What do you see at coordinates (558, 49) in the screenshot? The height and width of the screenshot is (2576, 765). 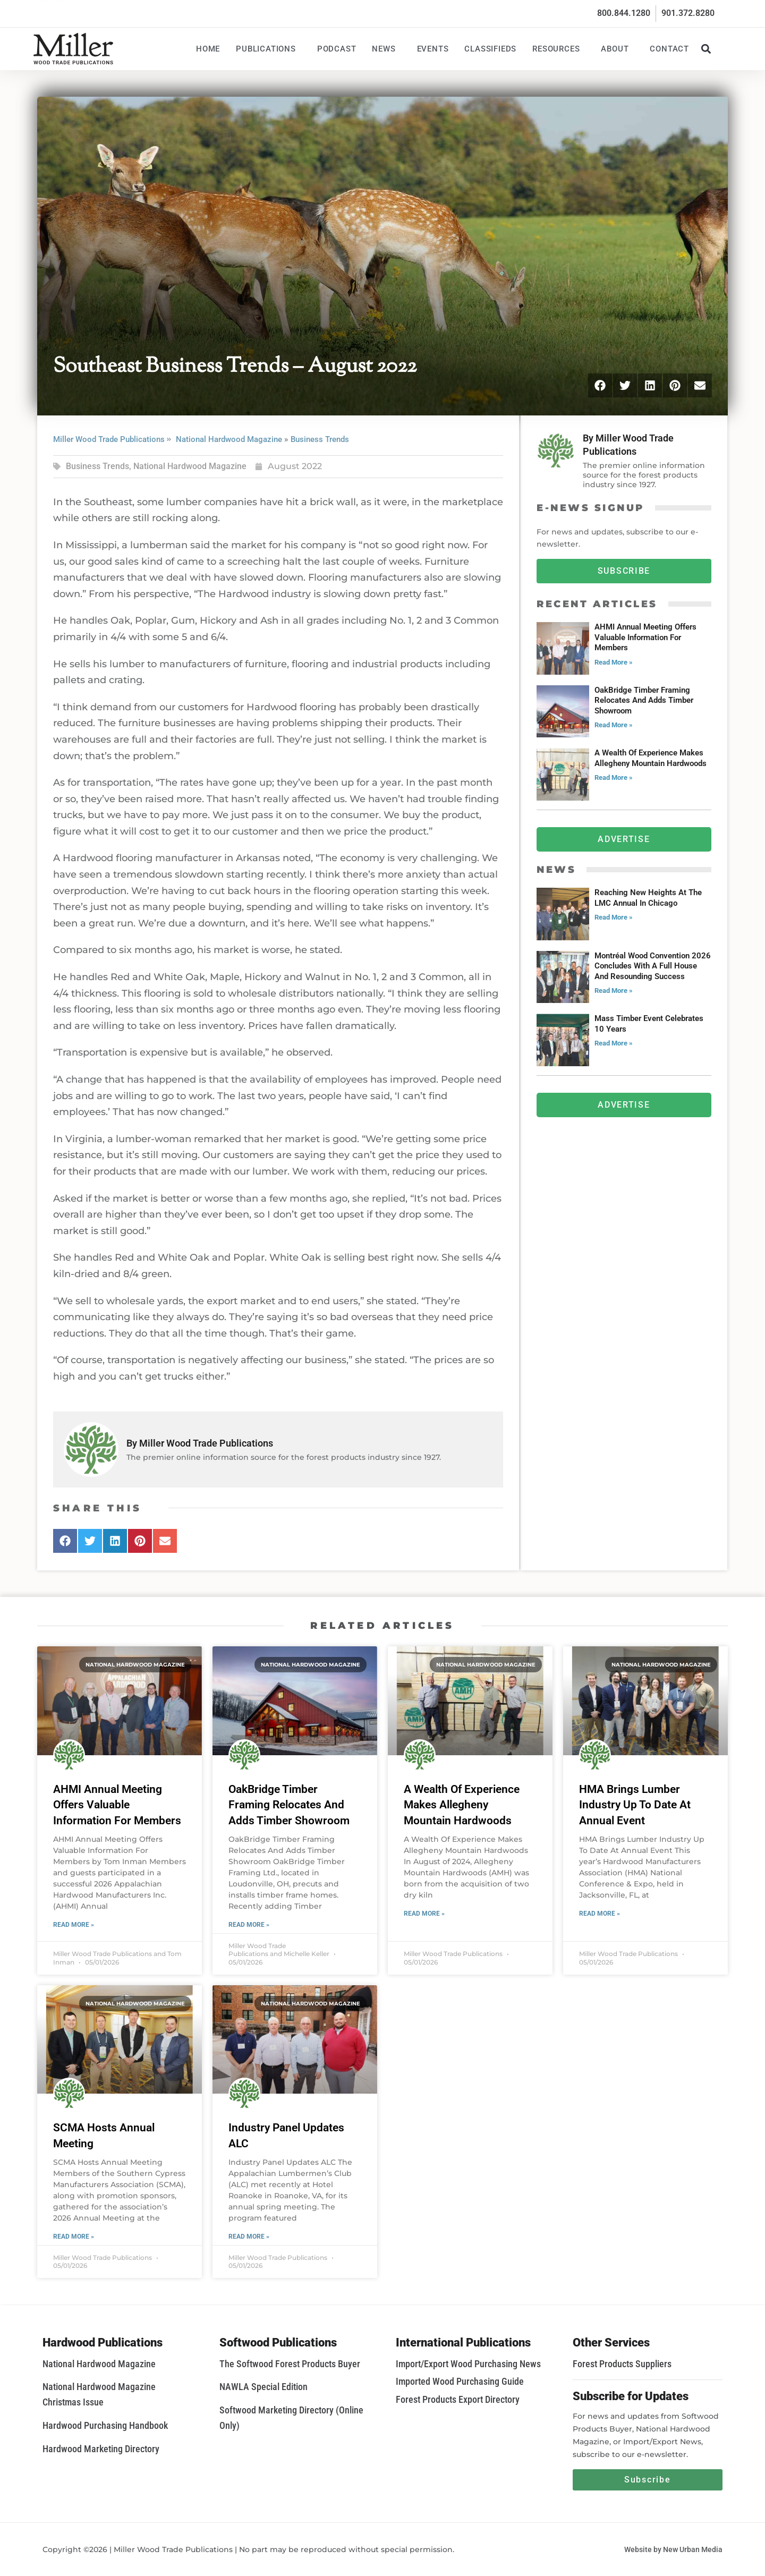 I see `Resources` at bounding box center [558, 49].